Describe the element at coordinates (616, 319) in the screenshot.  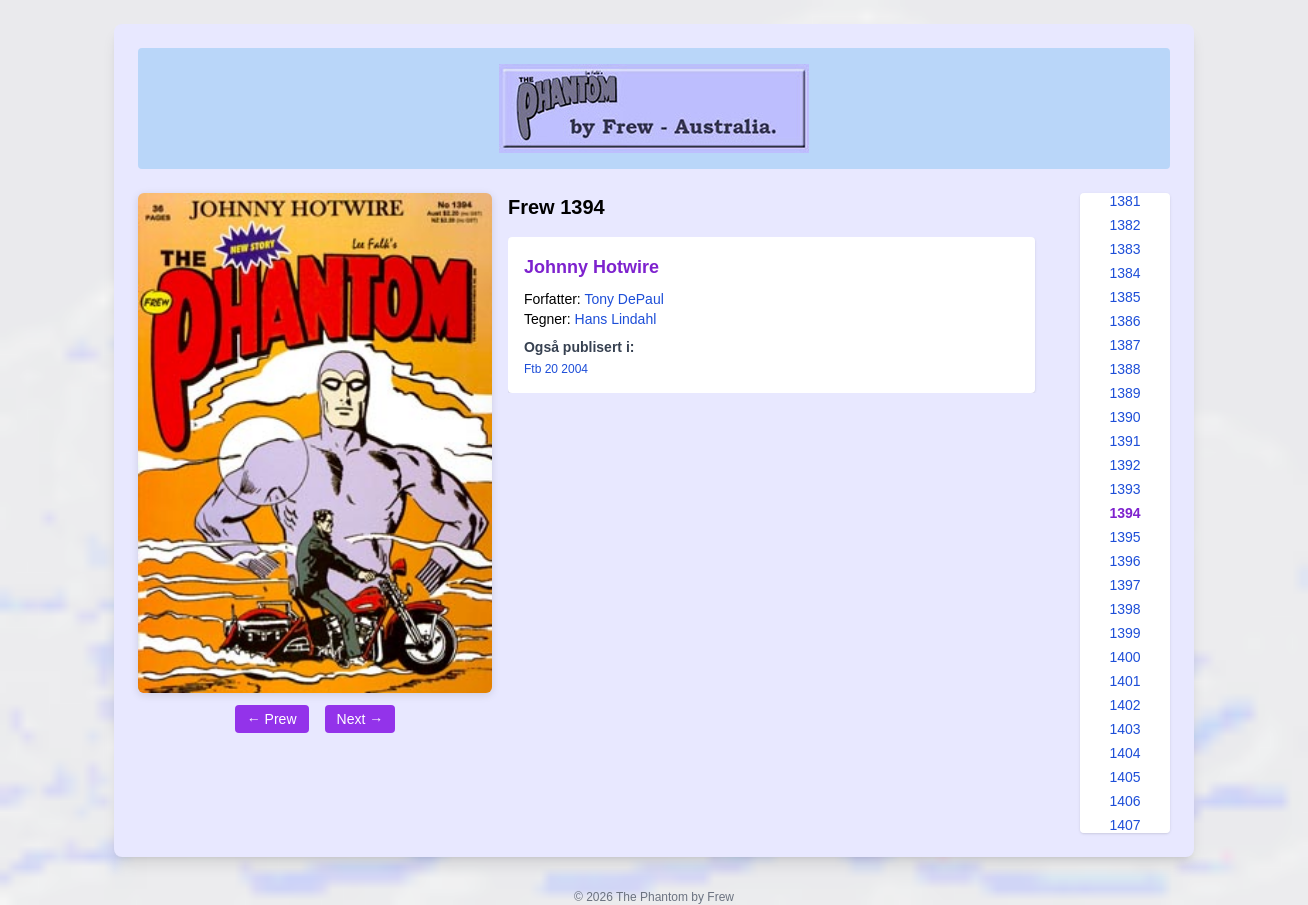
I see `Hans Lindahl` at that location.